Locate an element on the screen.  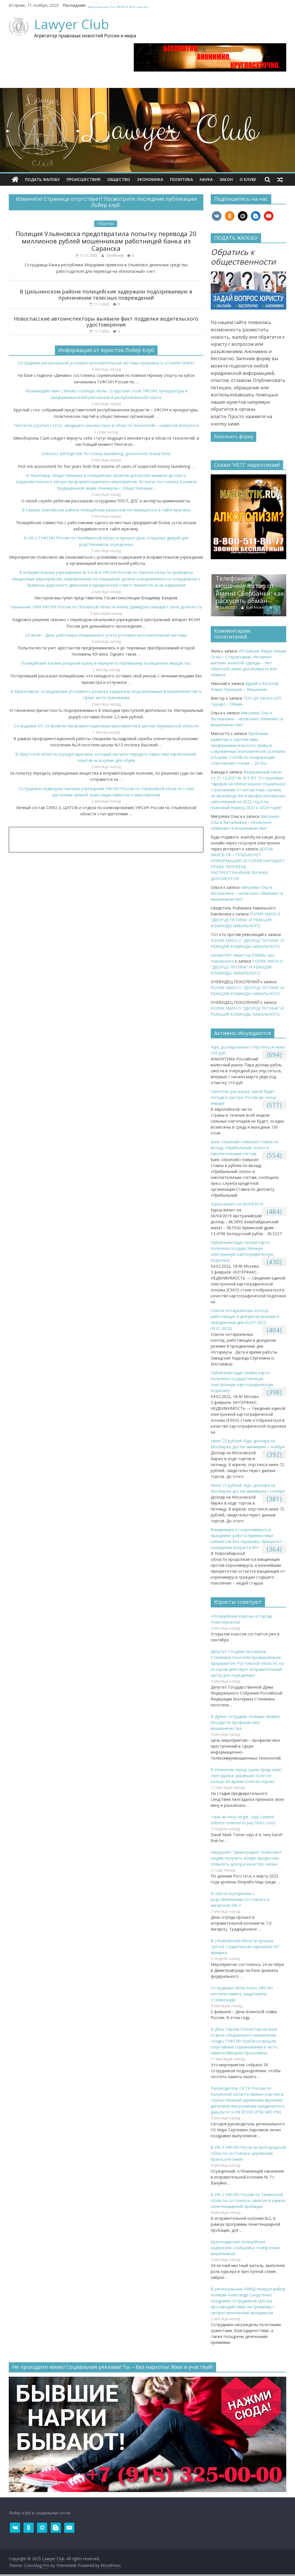
Новоспасские автоинспекторы выявили факт подделки водительского удостоверения is located at coordinates (106, 321).